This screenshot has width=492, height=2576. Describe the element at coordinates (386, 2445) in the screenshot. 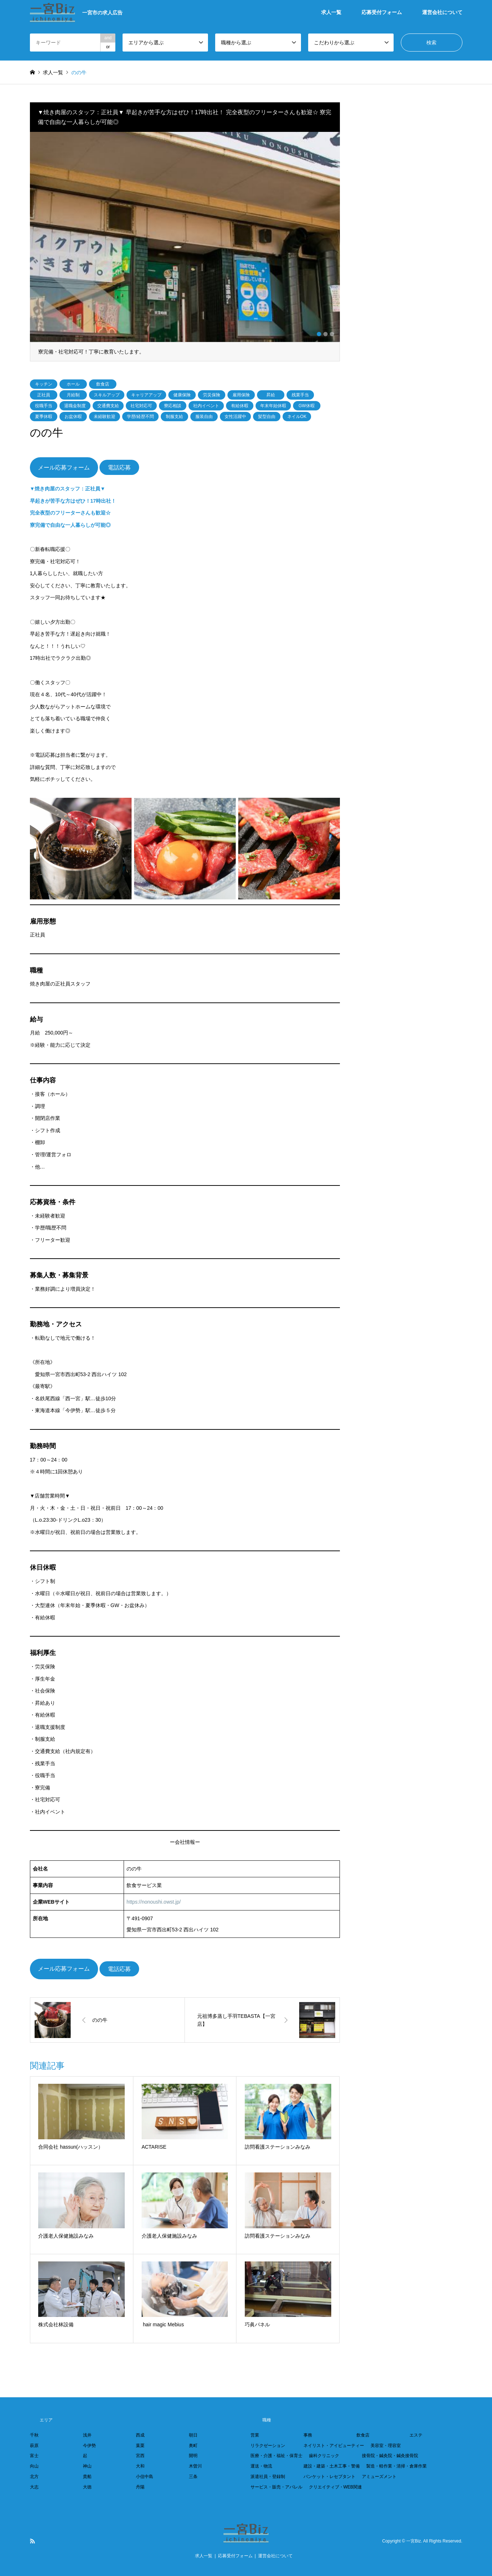

I see `美容室・理容室` at that location.